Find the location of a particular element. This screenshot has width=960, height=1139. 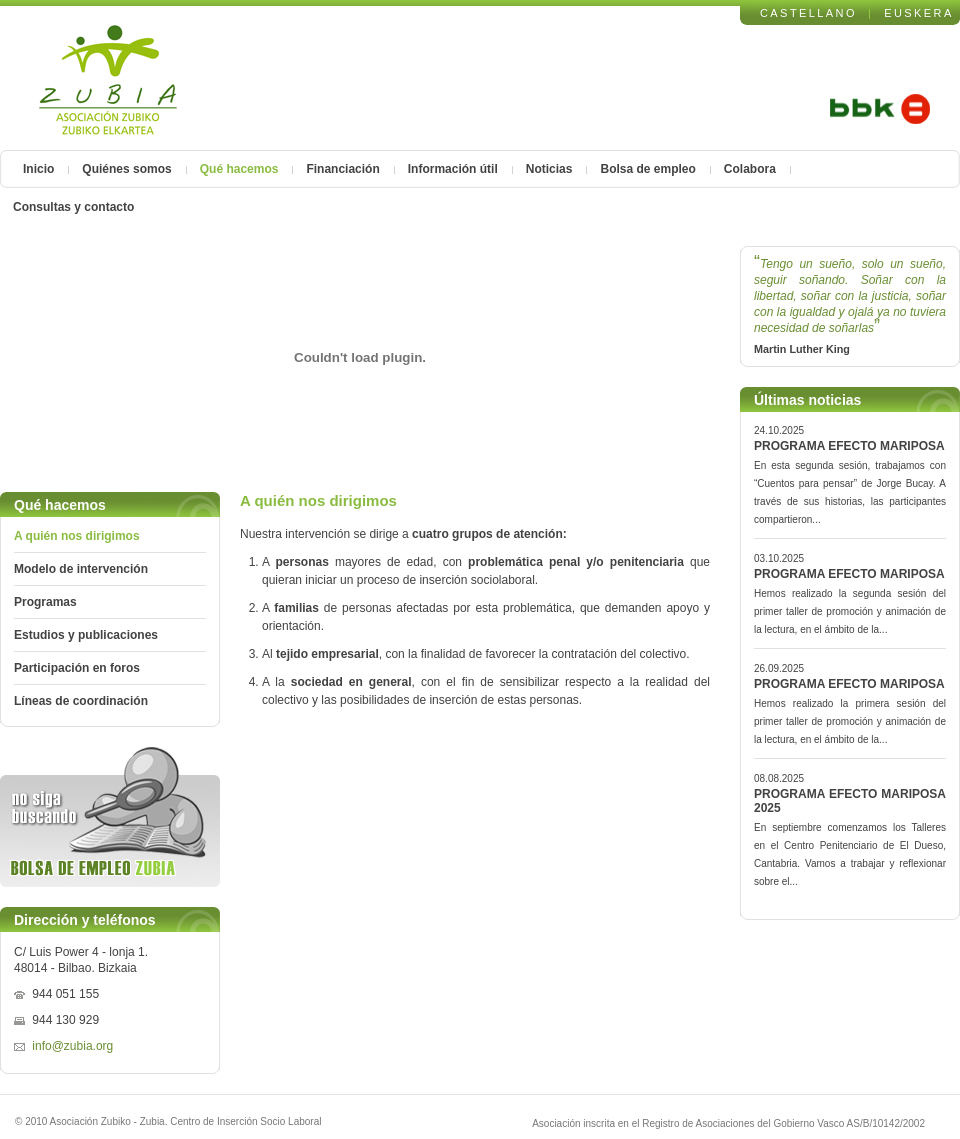

PROGRAMA EFECTO MARIPOSA is located at coordinates (849, 446).